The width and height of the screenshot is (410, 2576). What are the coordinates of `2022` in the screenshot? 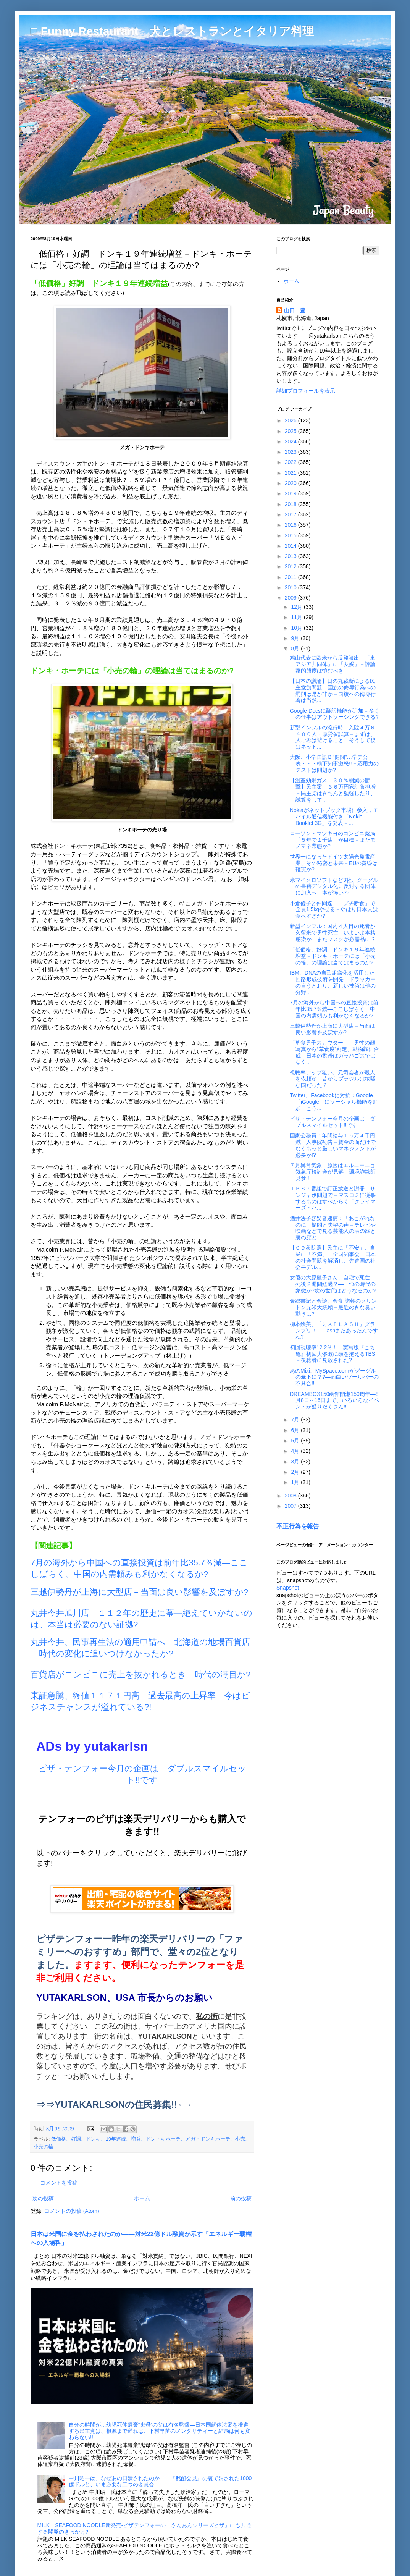 It's located at (291, 462).